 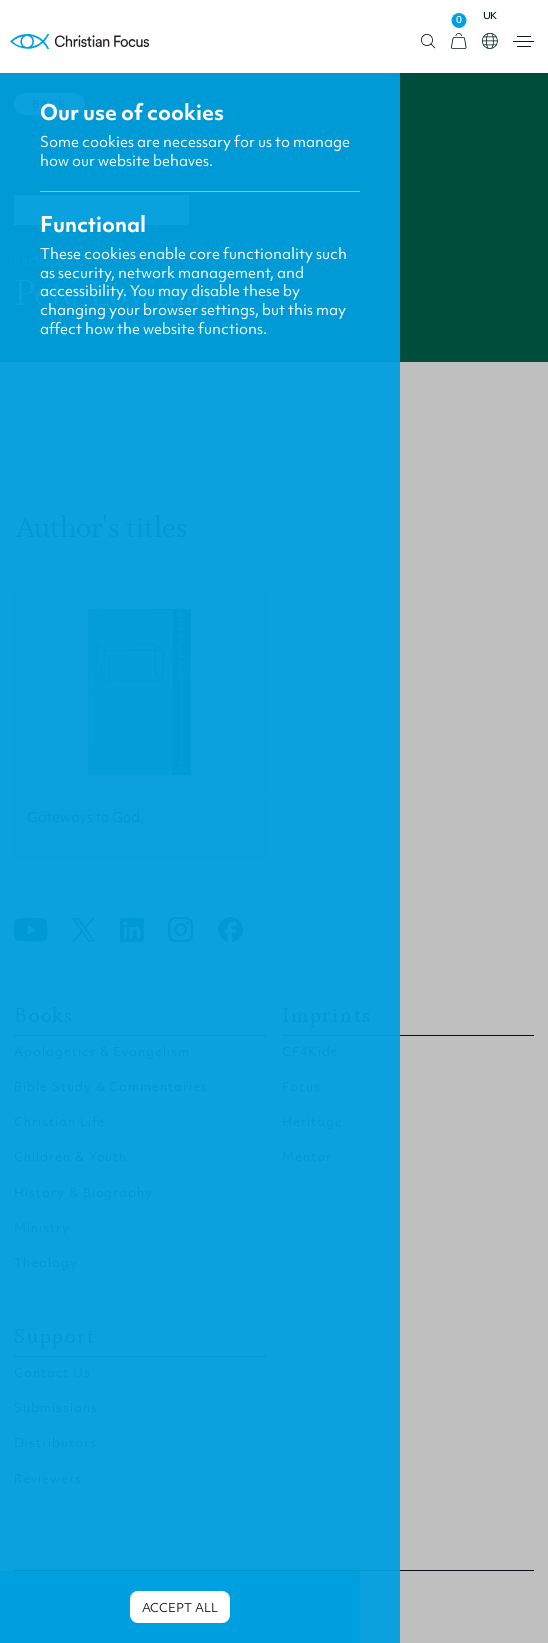 What do you see at coordinates (523, 41) in the screenshot?
I see `Open menu` at bounding box center [523, 41].